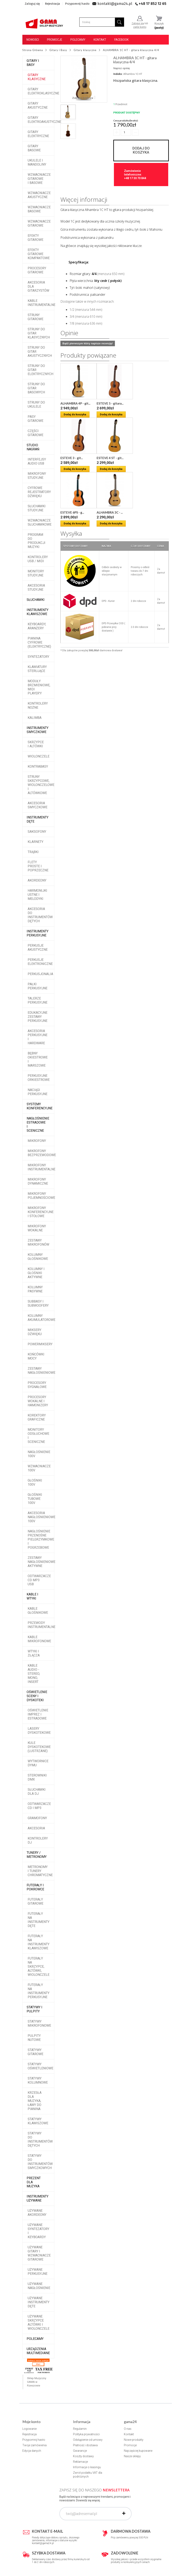 Image resolution: width=191 pixels, height=2576 pixels. I want to click on Pasy gitarowe, so click(35, 419).